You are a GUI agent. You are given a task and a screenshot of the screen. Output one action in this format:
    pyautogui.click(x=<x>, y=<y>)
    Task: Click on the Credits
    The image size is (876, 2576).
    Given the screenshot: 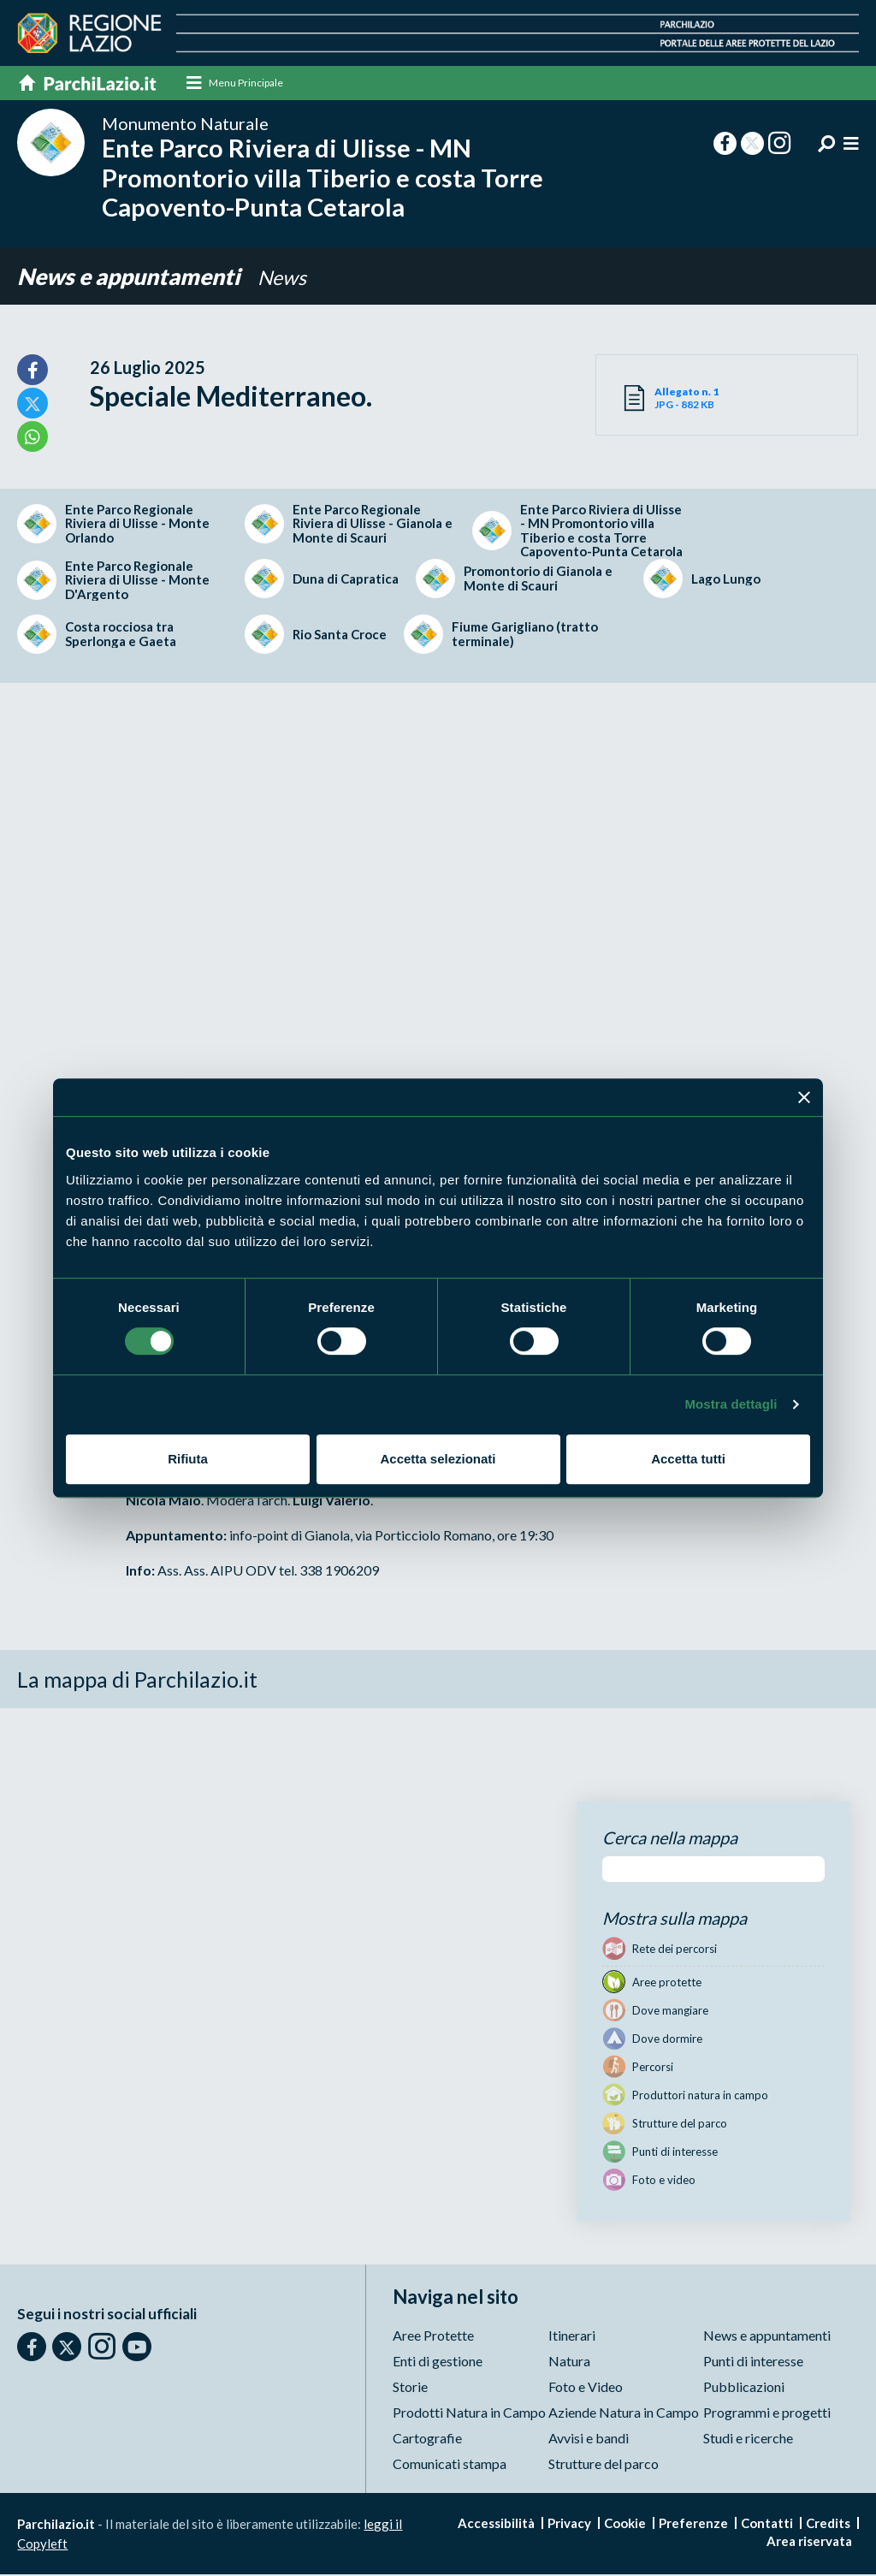 What is the action you would take?
    pyautogui.click(x=828, y=2524)
    